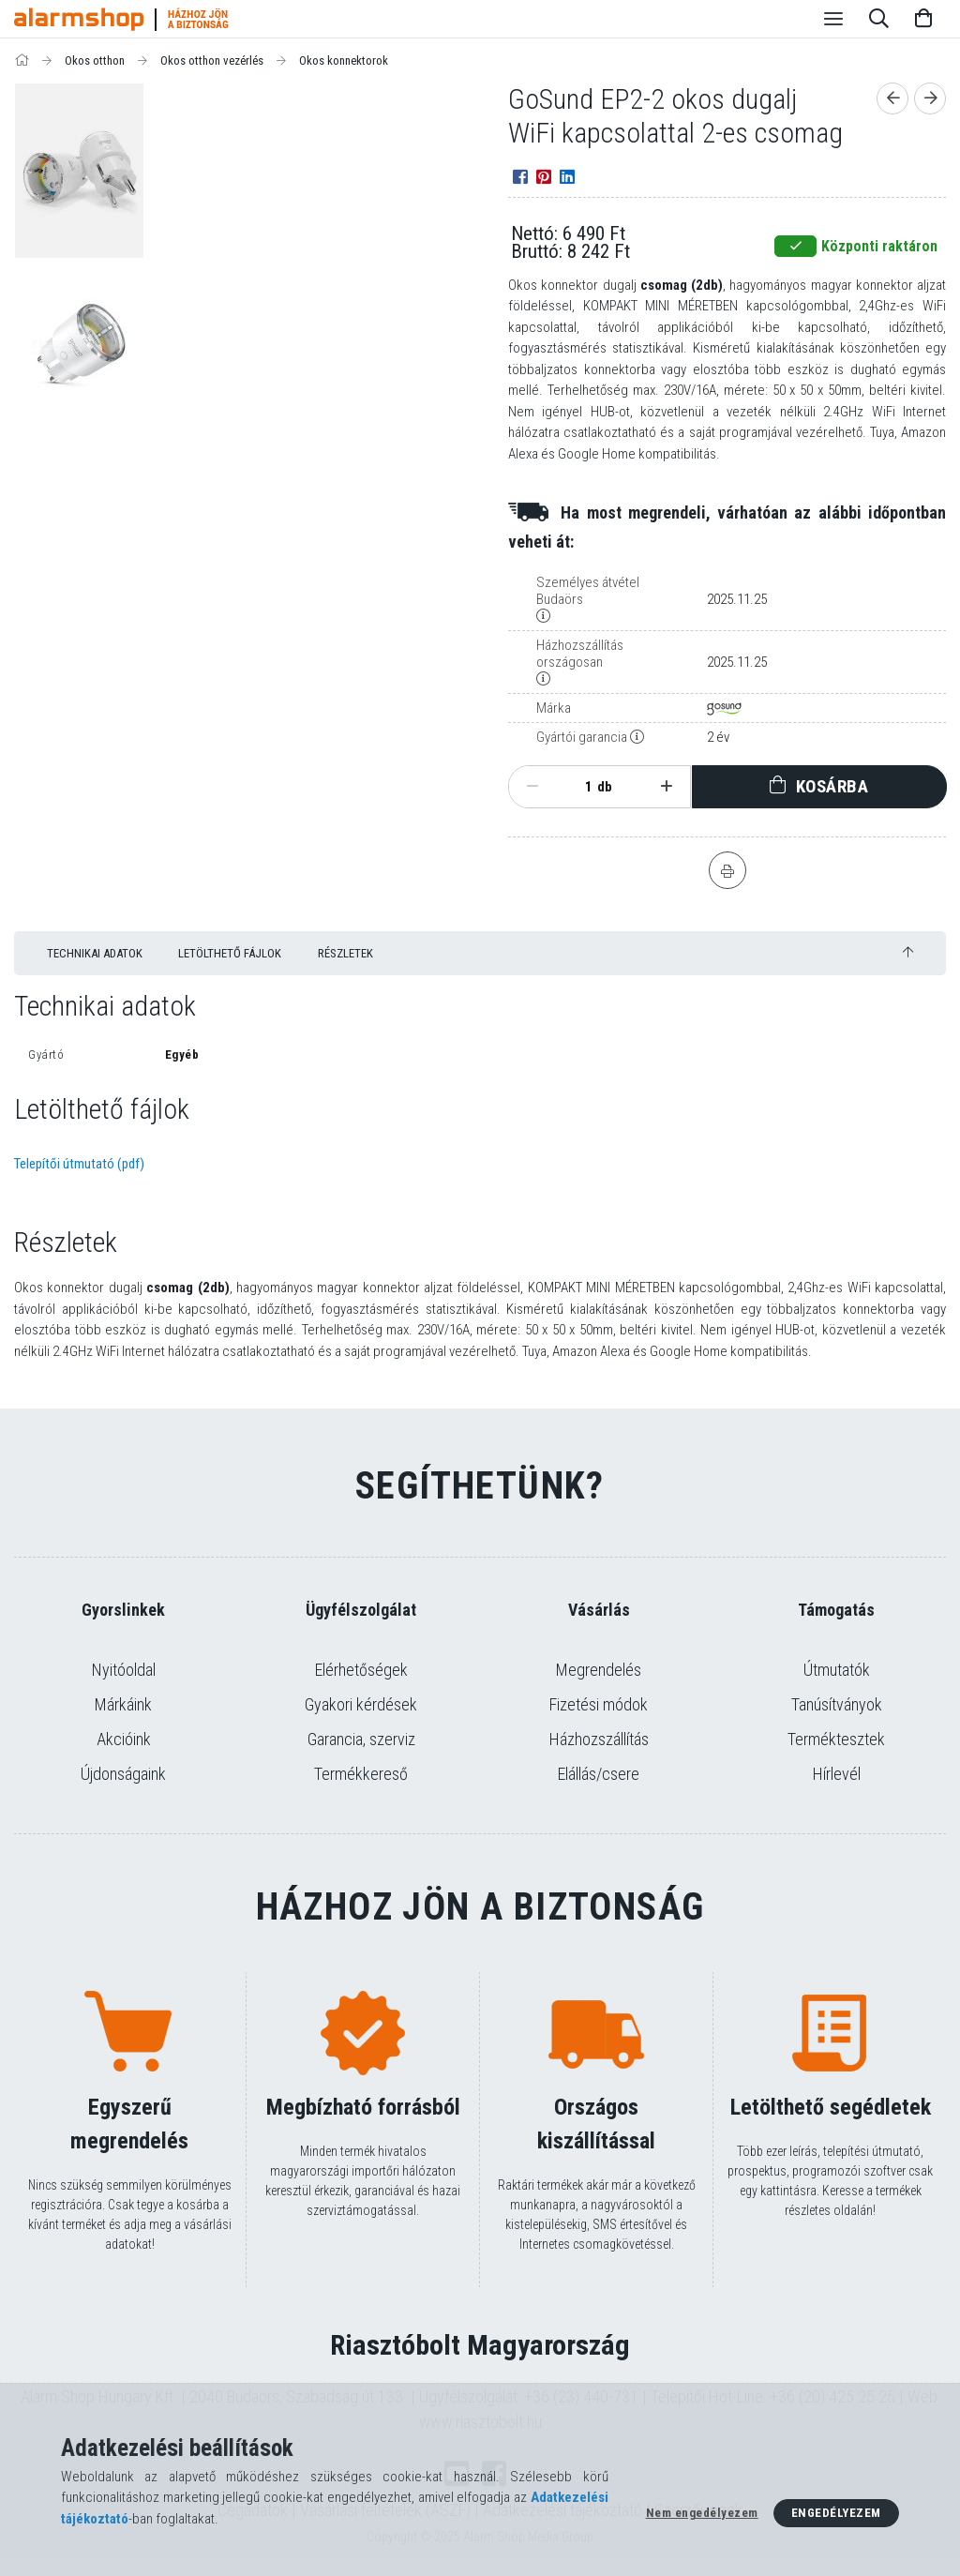 The image size is (960, 2576). What do you see at coordinates (79, 1163) in the screenshot?
I see `Telepítői útmutató (pdf)` at bounding box center [79, 1163].